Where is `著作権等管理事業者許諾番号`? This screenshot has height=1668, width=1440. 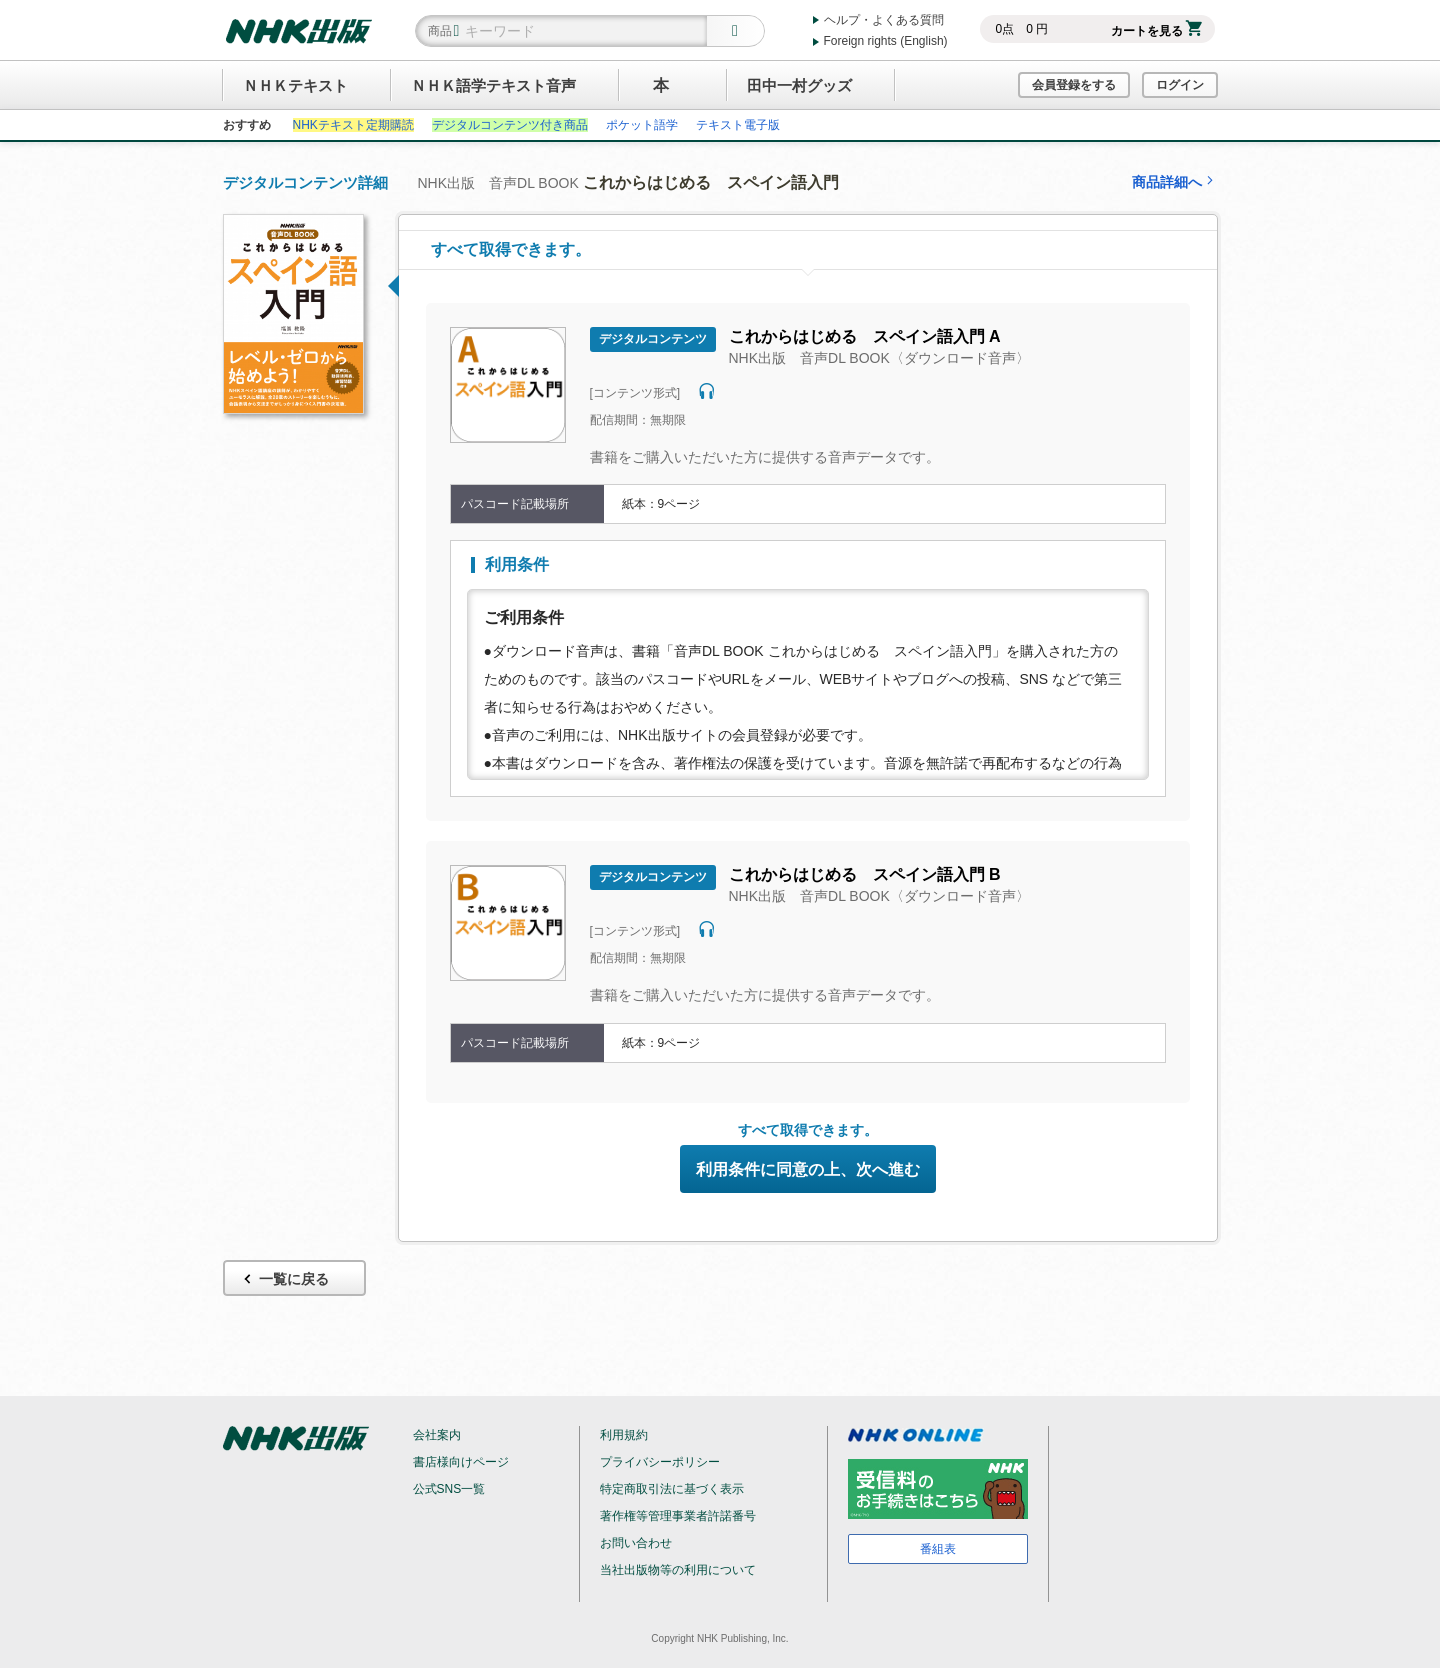
著作権等管理事業者許諾番号 is located at coordinates (678, 1516).